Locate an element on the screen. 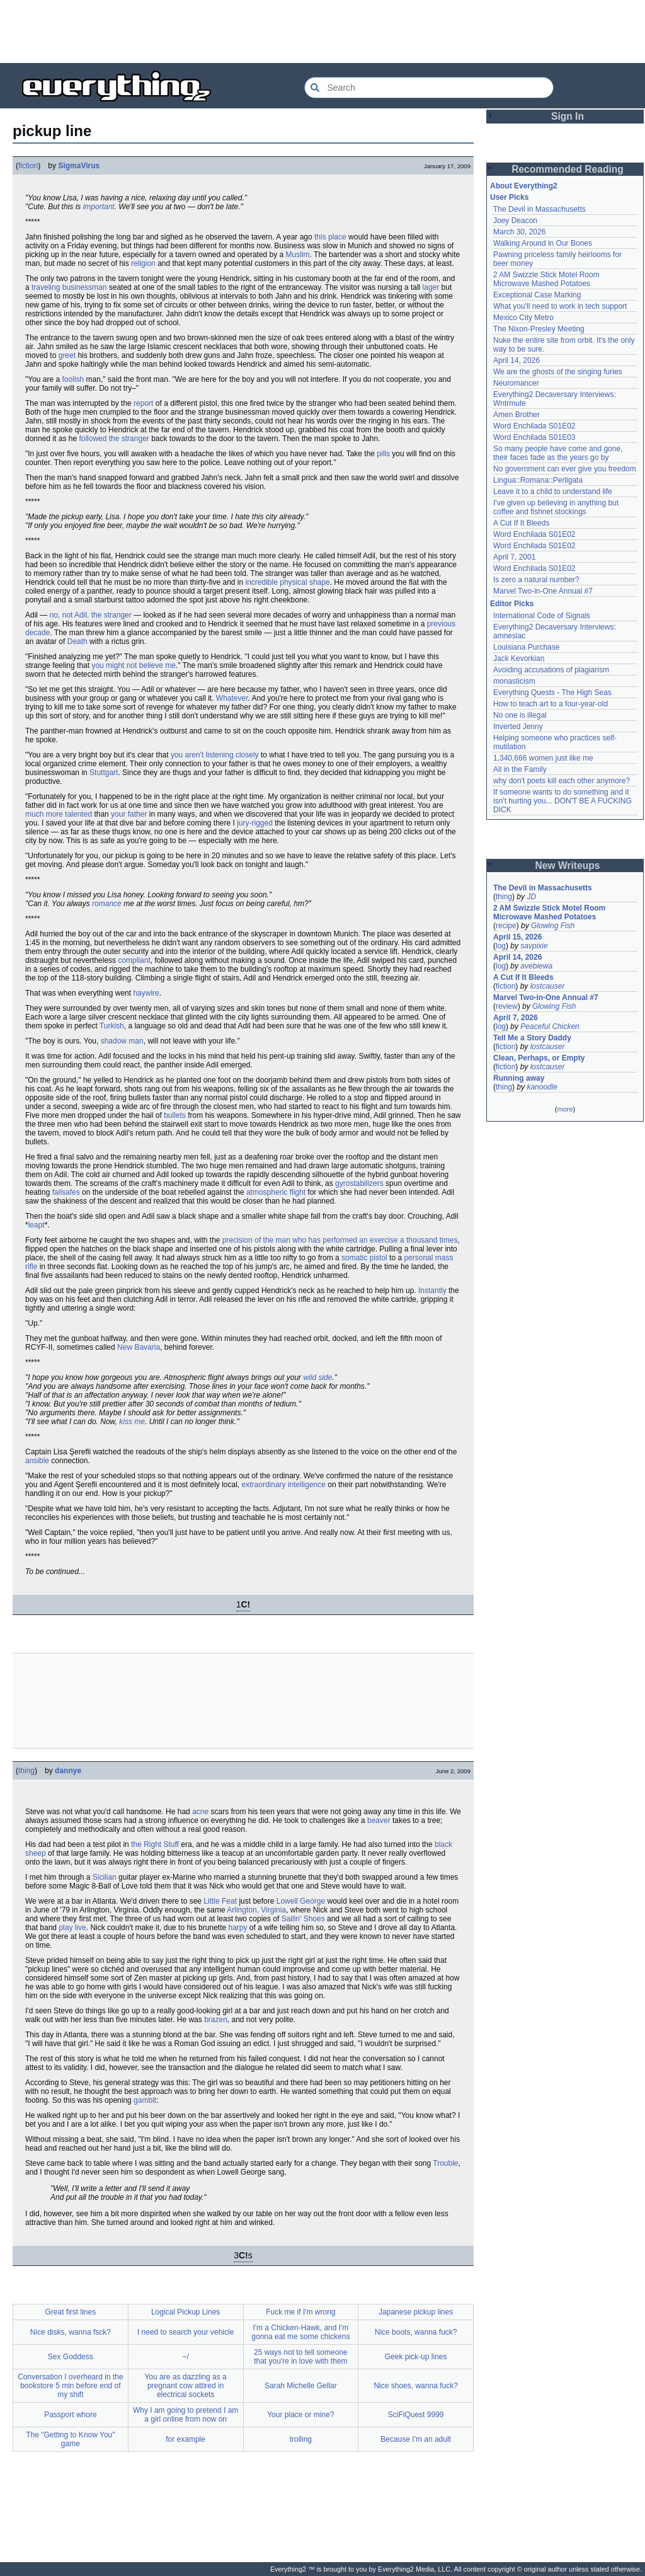 Image resolution: width=645 pixels, height=2576 pixels. Clean, Perhaps, or Empty is located at coordinates (539, 1058).